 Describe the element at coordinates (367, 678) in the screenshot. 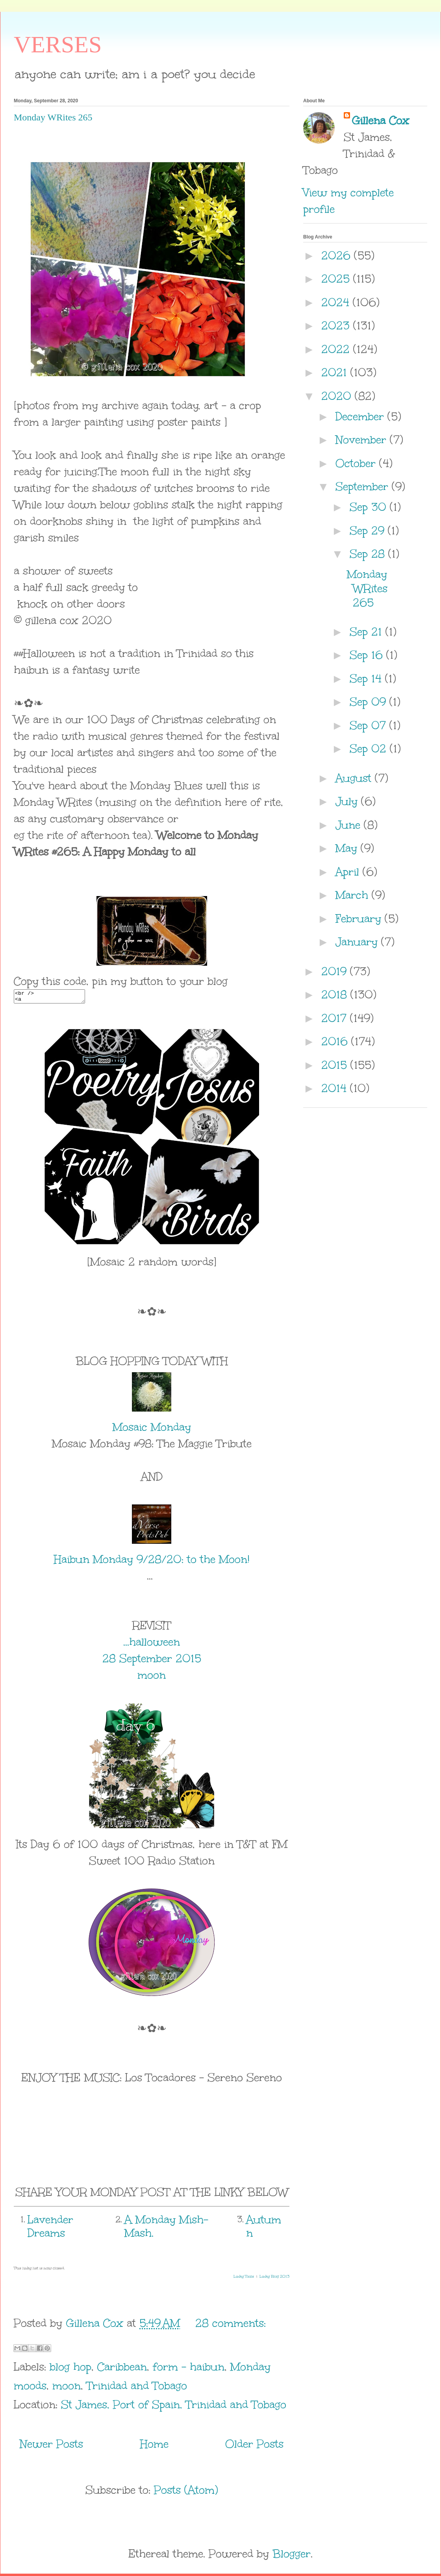

I see `Sep 14` at that location.